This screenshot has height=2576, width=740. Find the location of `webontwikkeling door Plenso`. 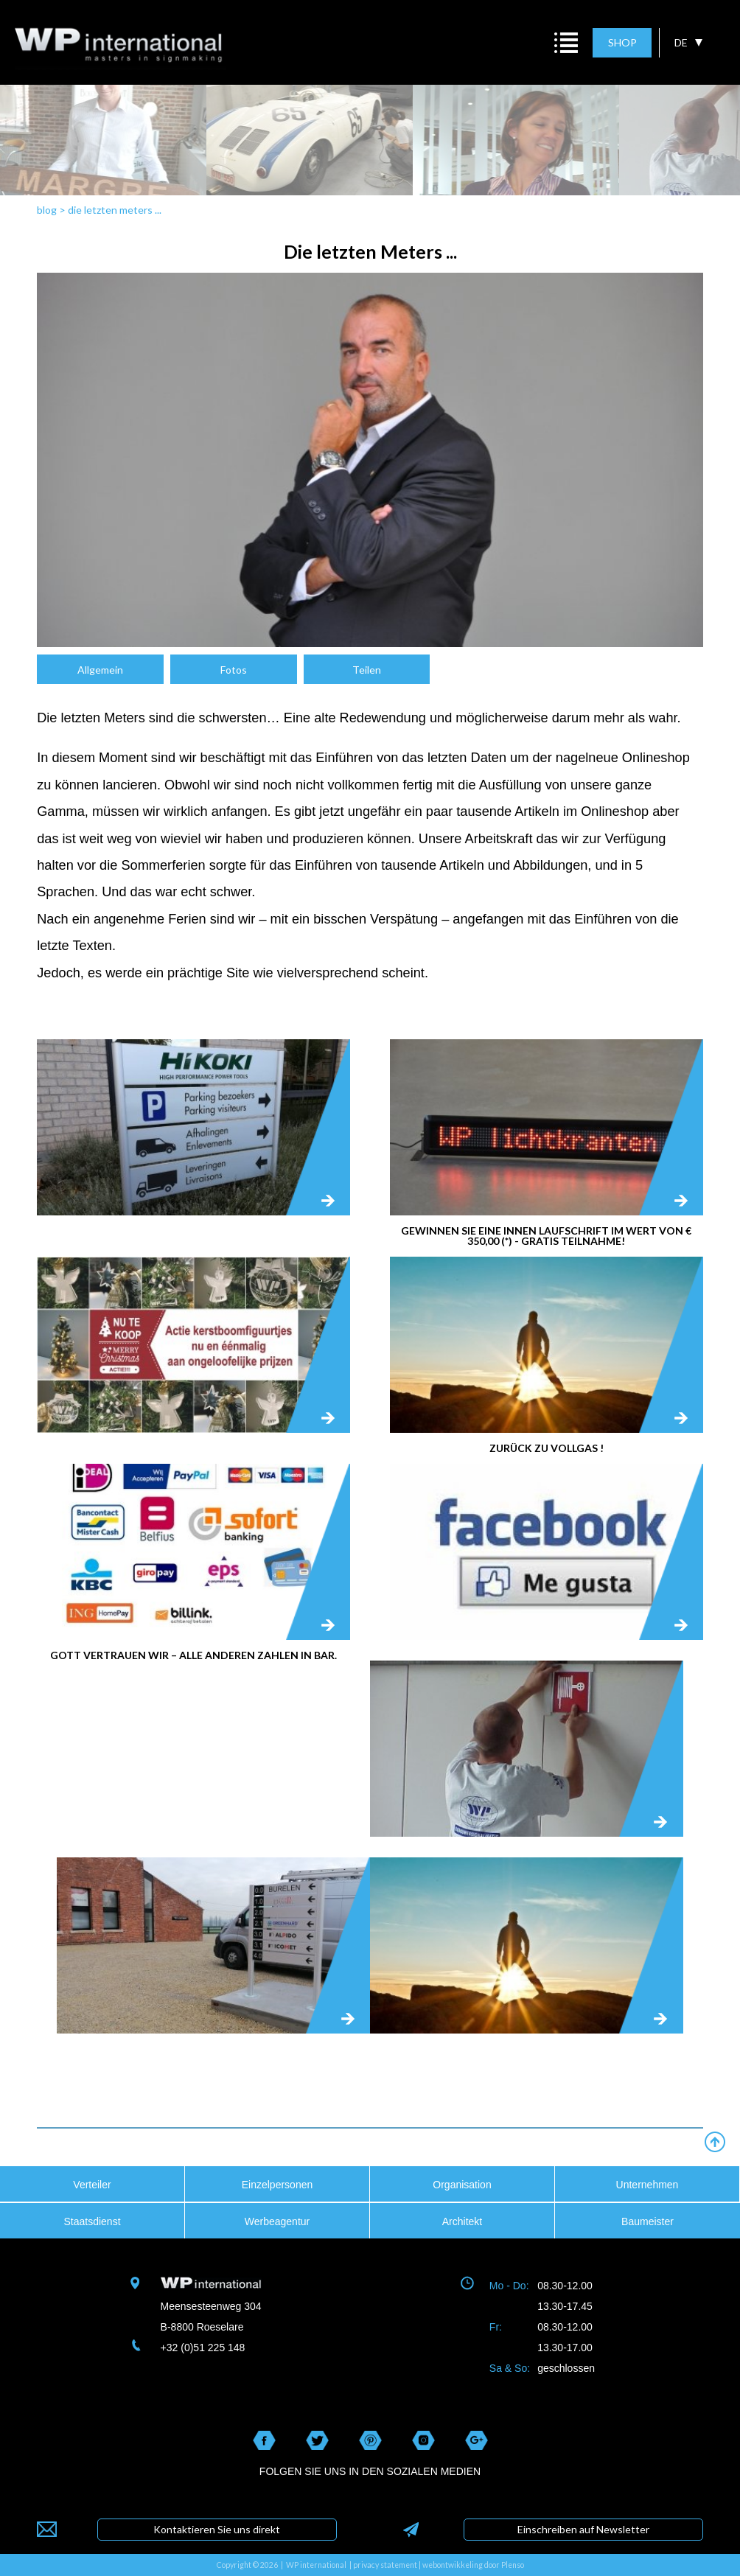

webontwikkeling door Plenso is located at coordinates (473, 2565).